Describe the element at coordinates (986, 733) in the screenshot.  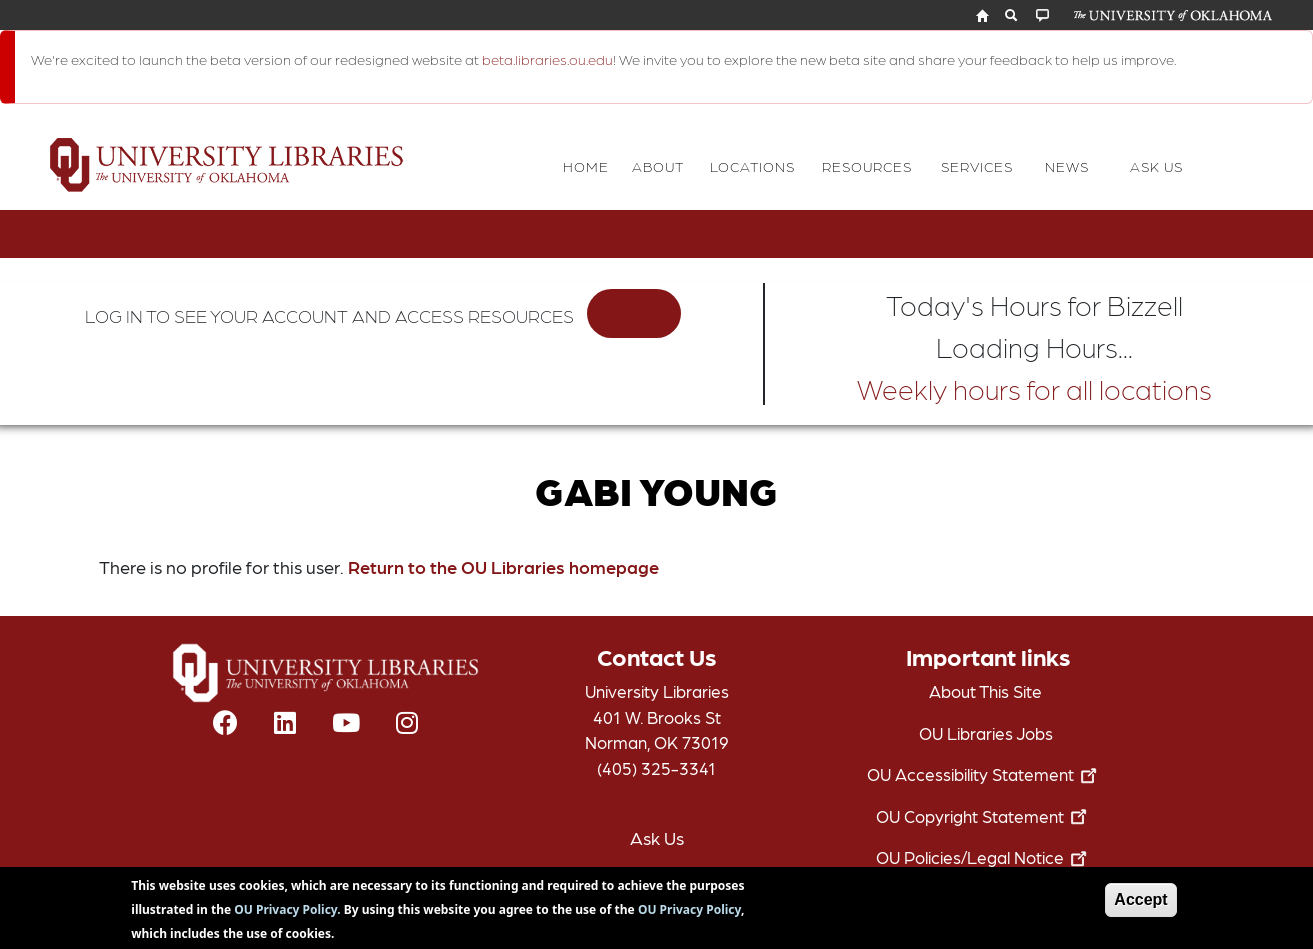
I see `OU Libraries Jobs` at that location.